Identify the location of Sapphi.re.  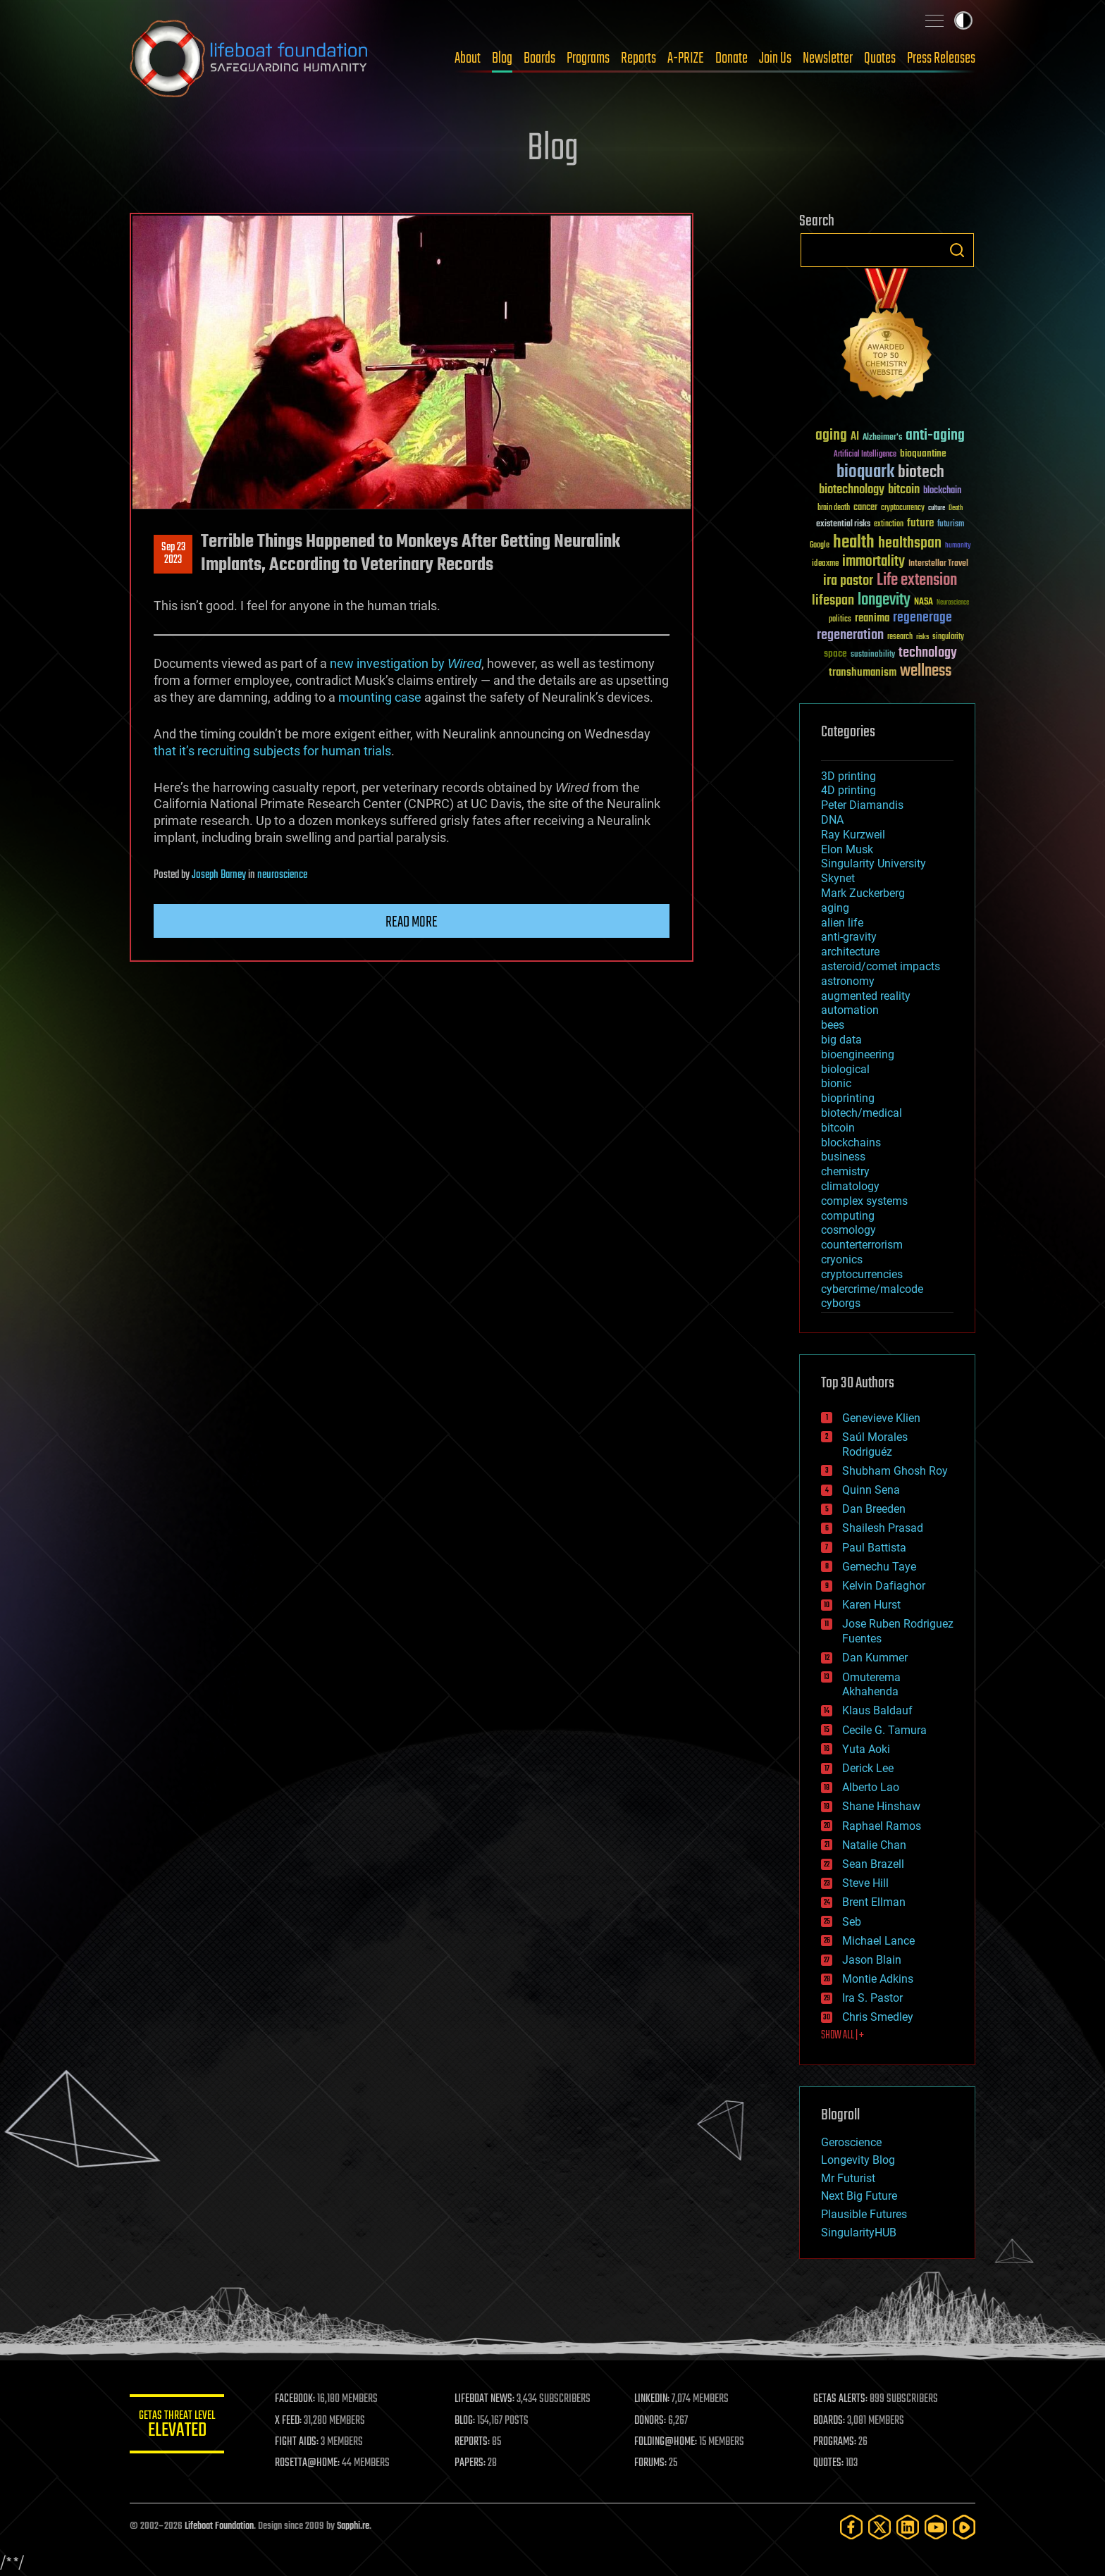
(353, 2526).